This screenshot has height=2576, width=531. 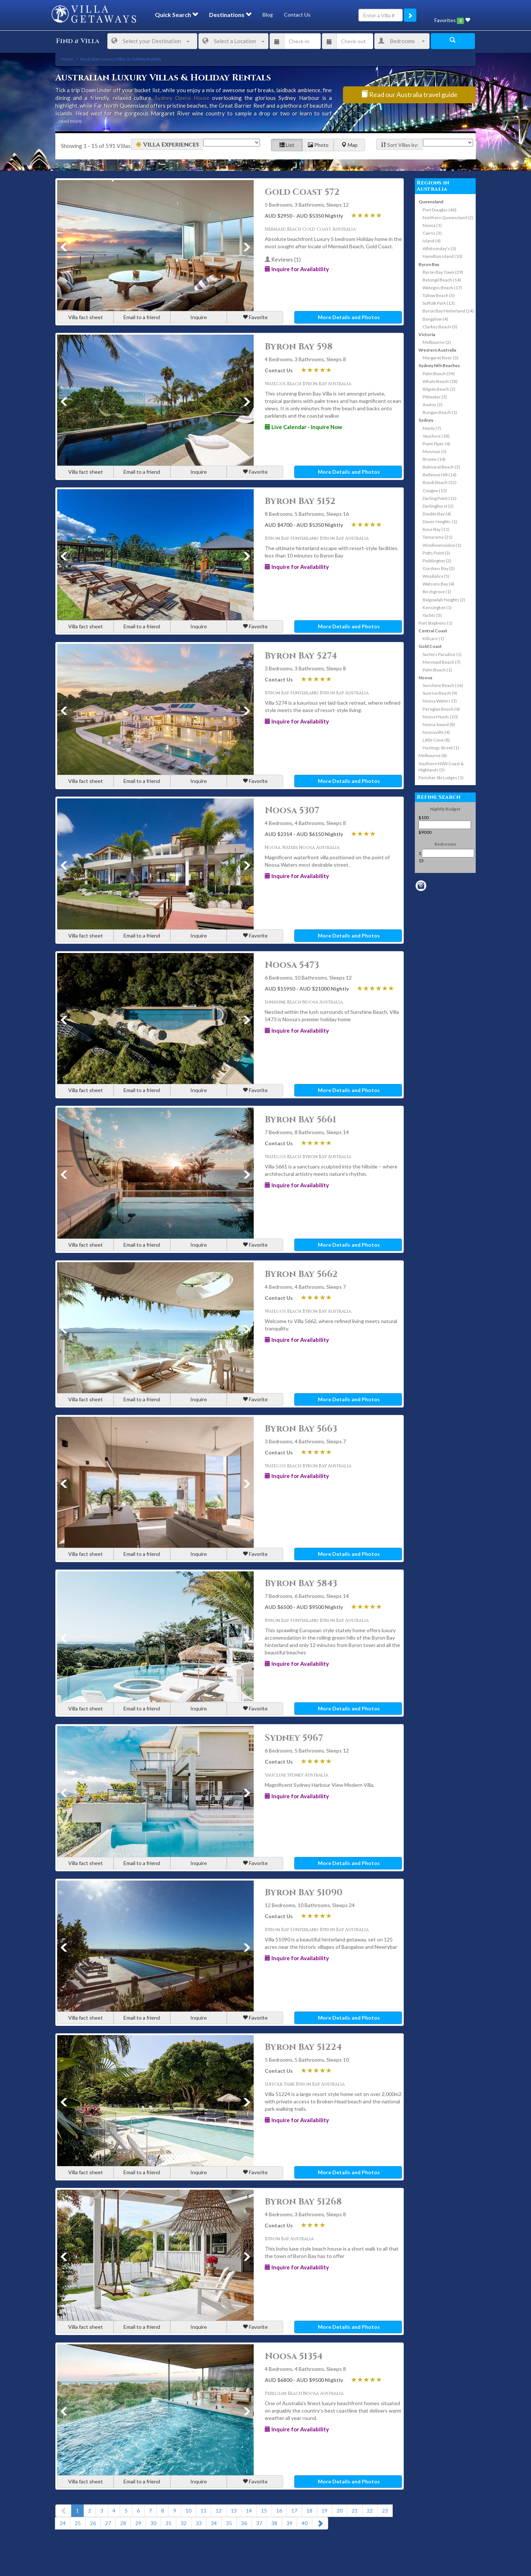 I want to click on Darlinghurst (2), so click(x=438, y=506).